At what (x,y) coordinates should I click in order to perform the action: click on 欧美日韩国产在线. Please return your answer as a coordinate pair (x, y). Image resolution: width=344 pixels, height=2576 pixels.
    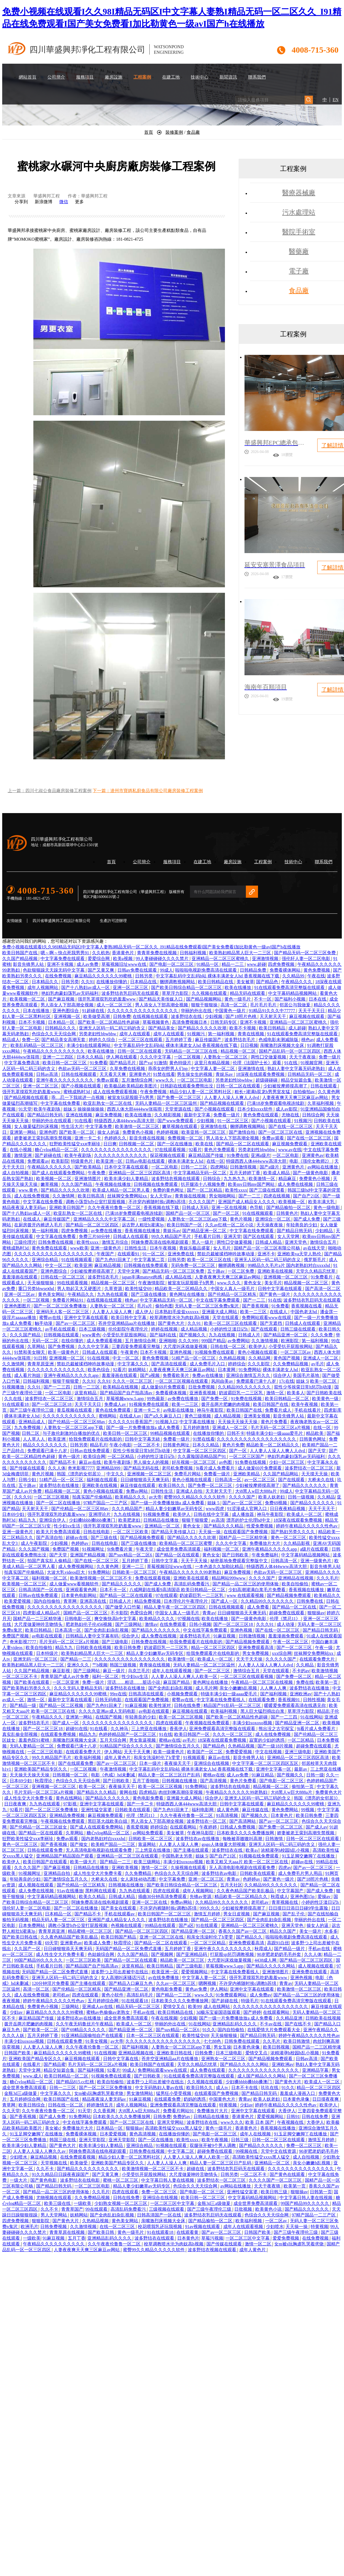
    Looking at the image, I should click on (20, 952).